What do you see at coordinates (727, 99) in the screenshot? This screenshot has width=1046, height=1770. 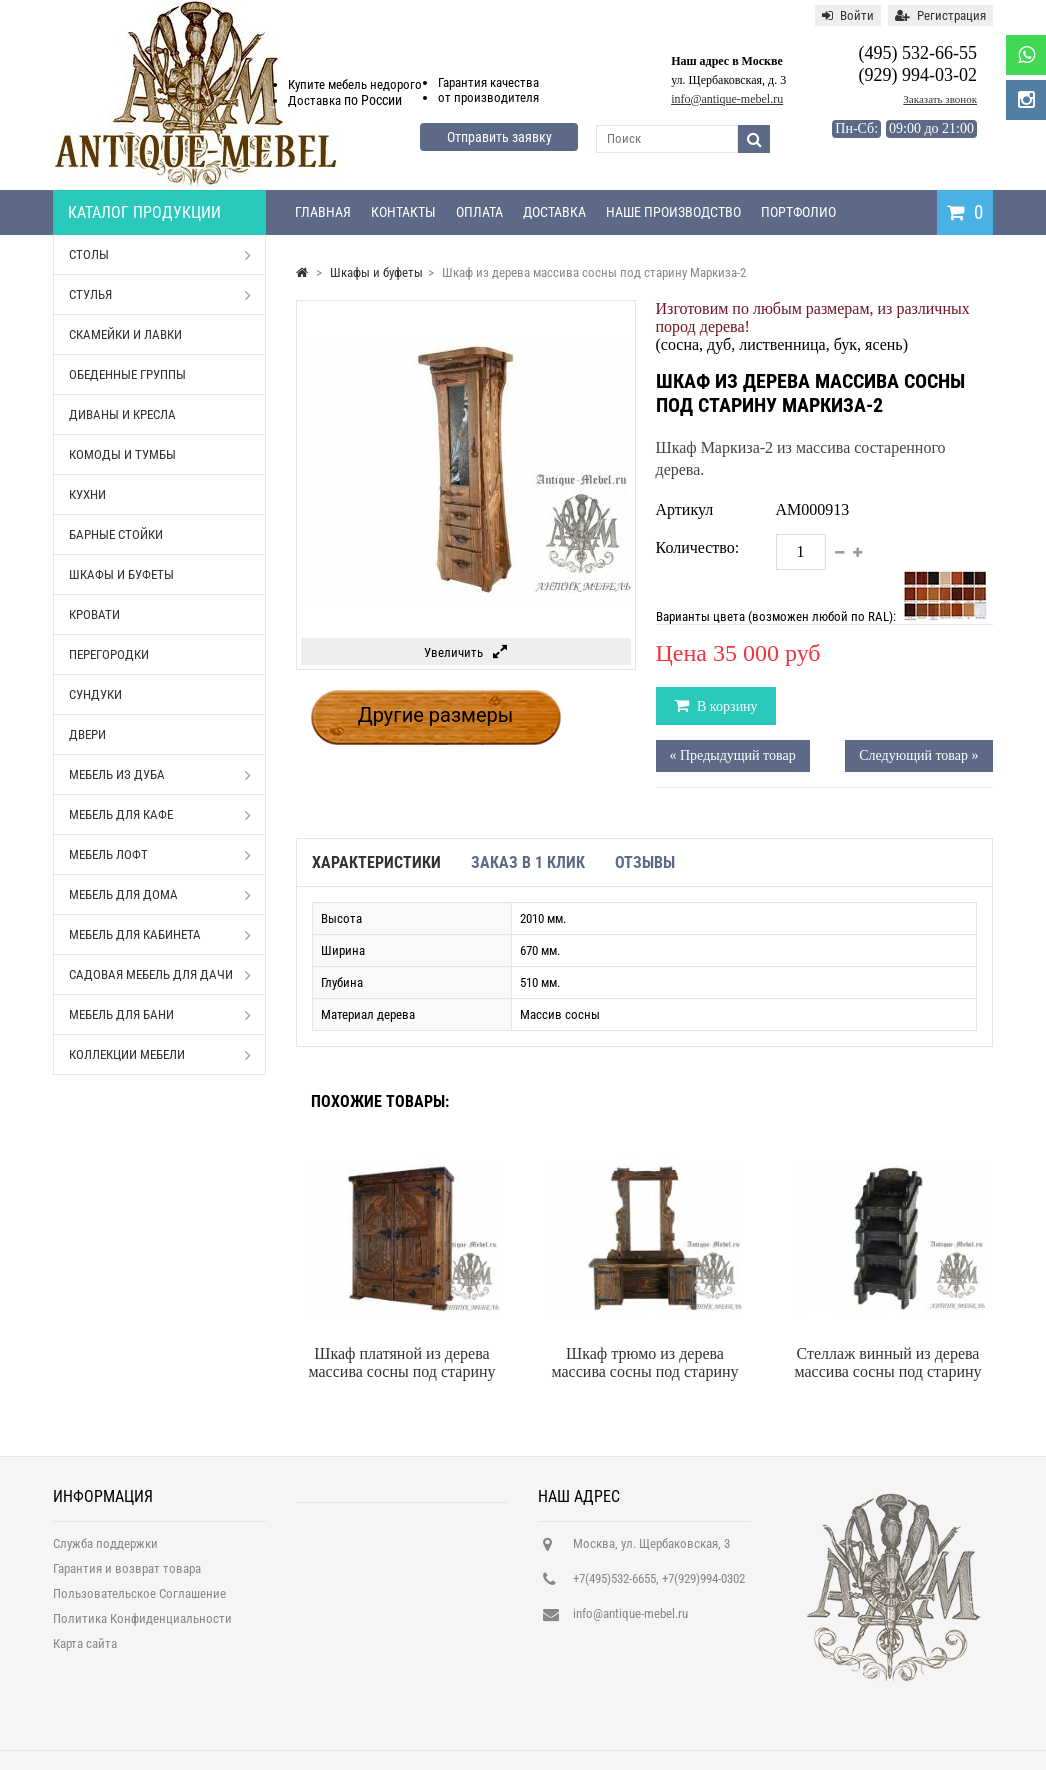 I see `info@antique-mebel.ru` at bounding box center [727, 99].